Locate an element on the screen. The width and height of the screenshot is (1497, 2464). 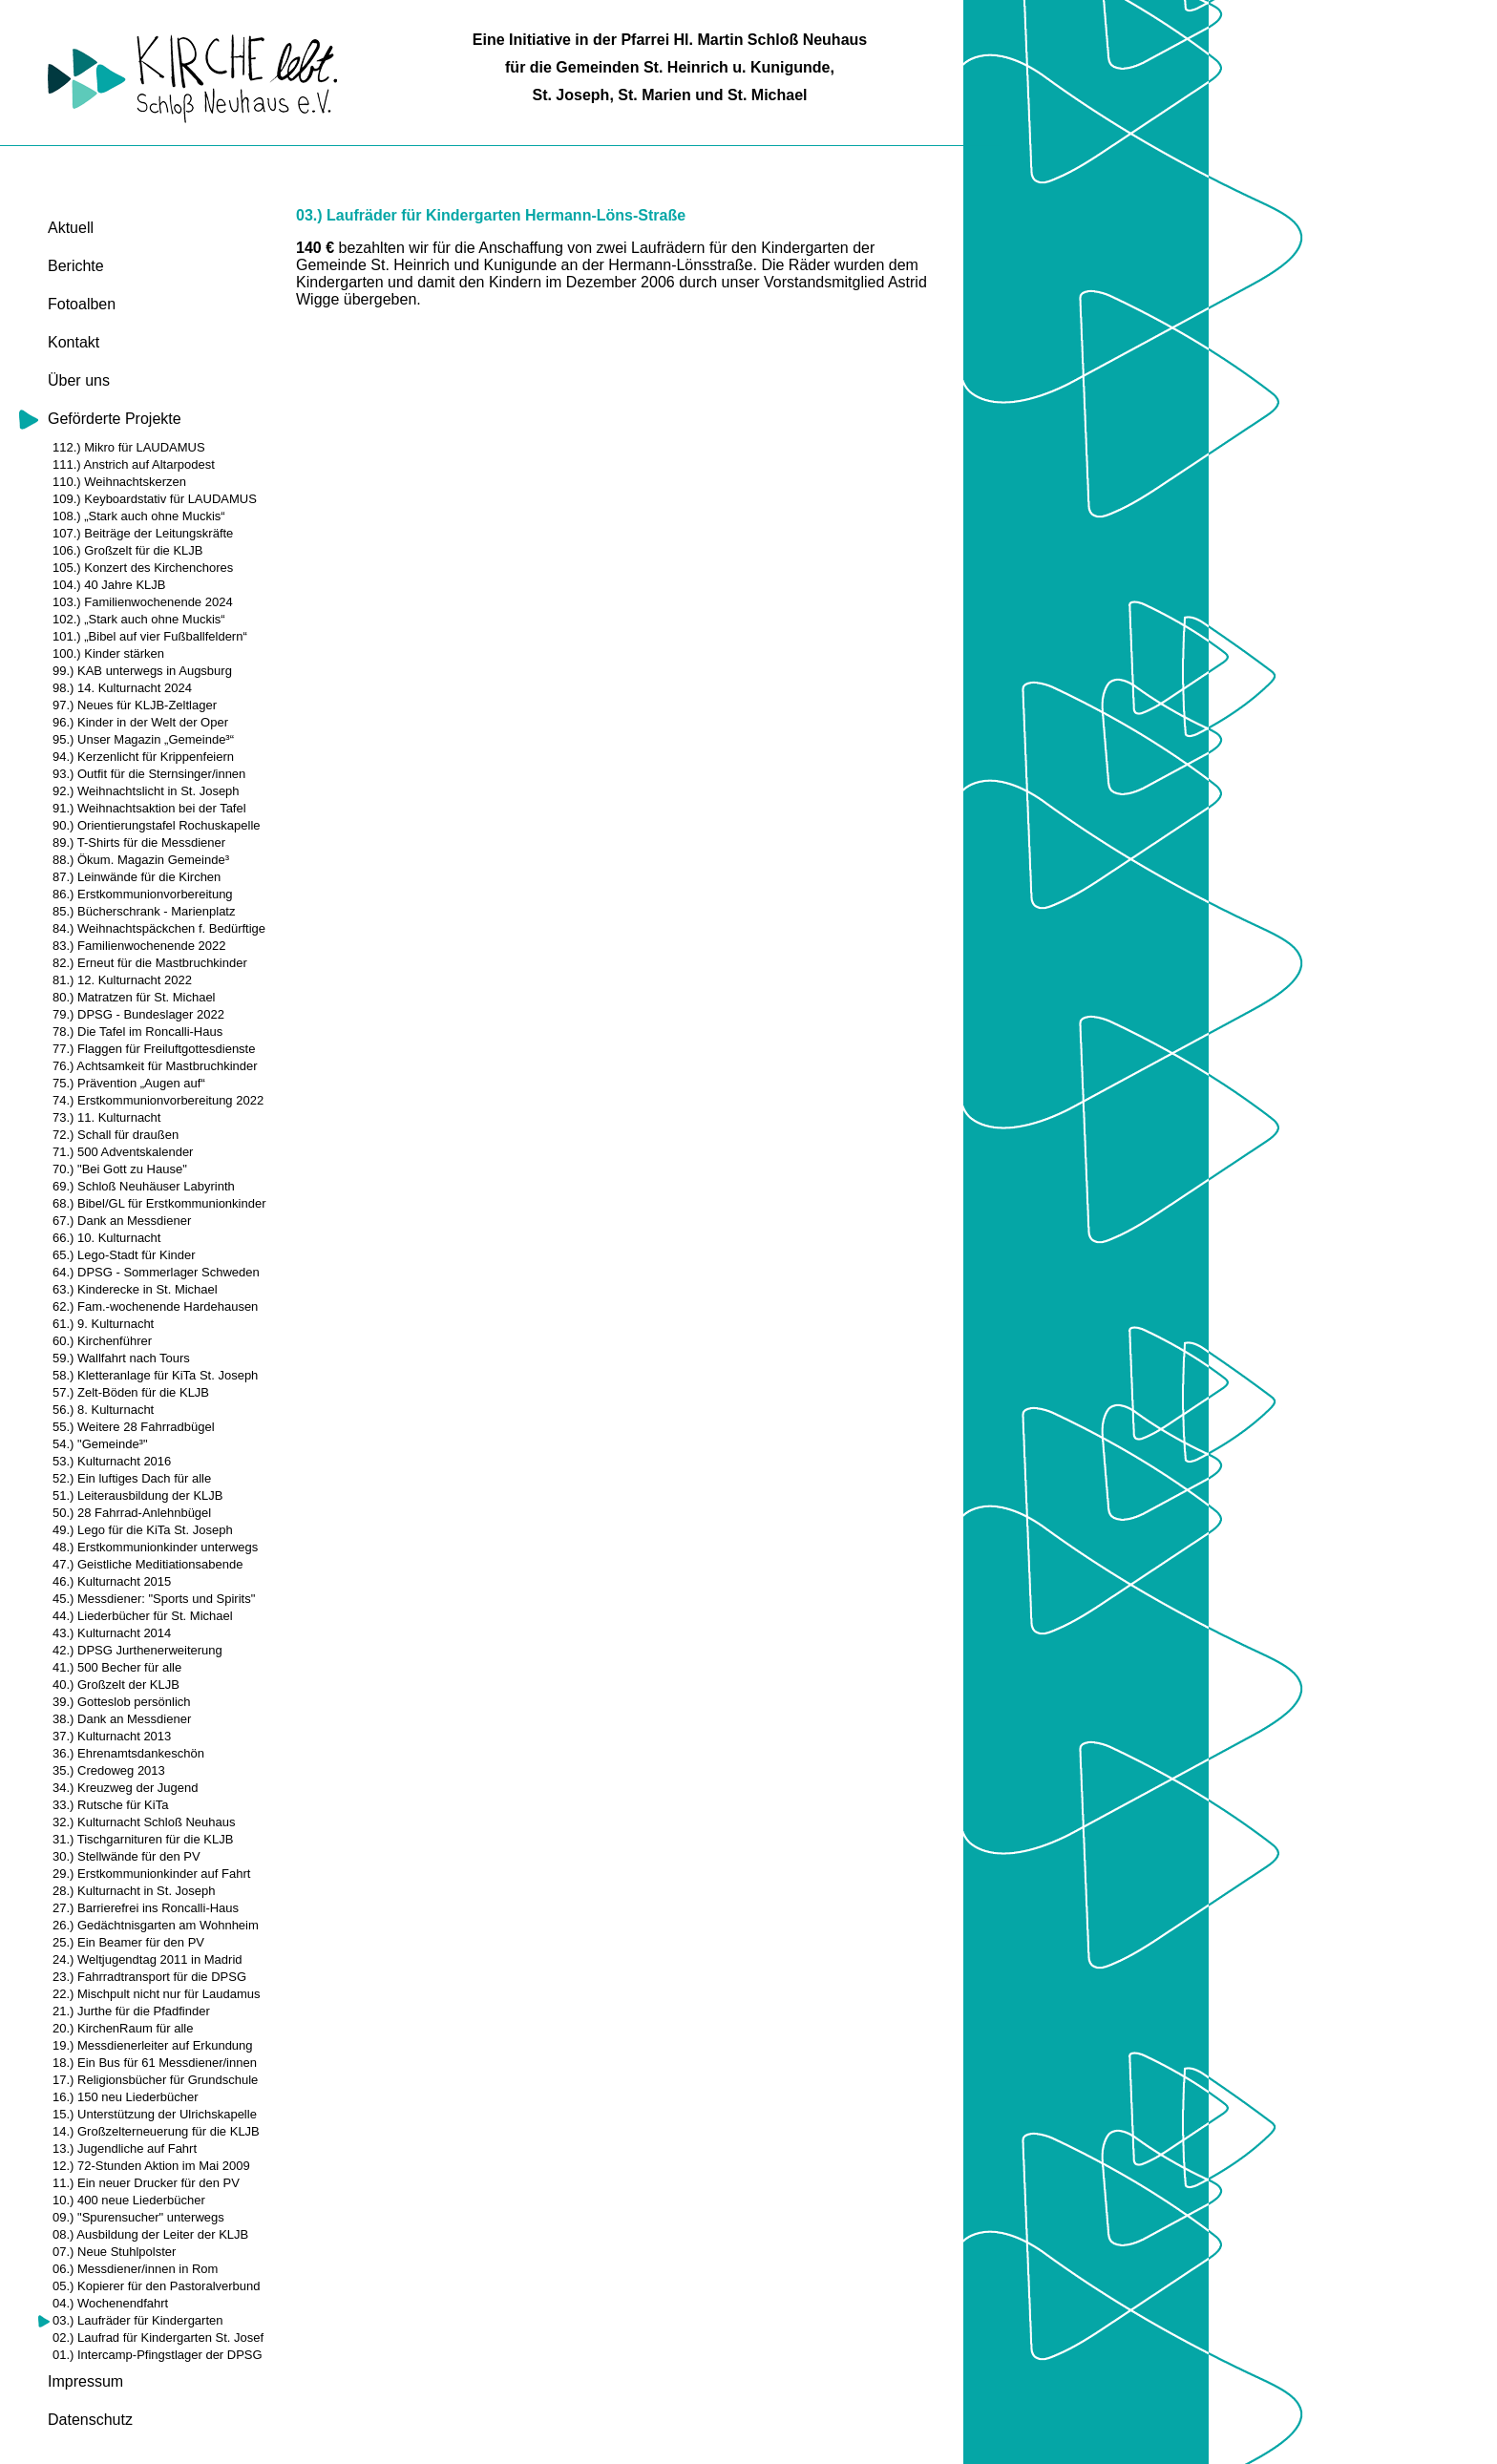
Berichte is located at coordinates (76, 266).